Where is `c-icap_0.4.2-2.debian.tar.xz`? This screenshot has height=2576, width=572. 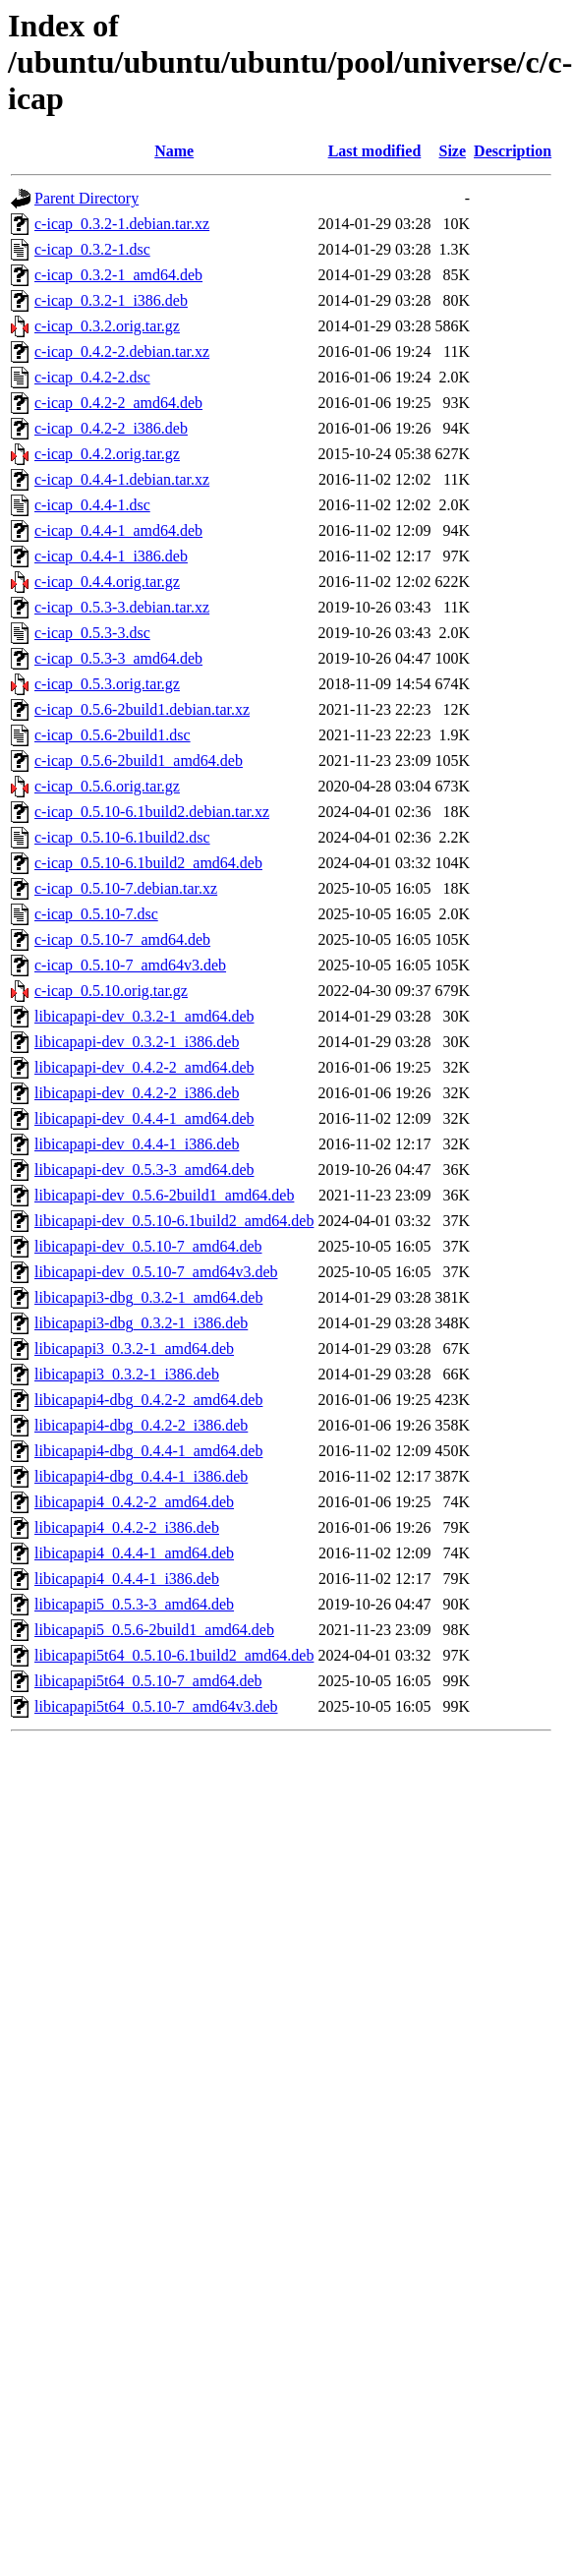
c-icap_0.4.2-2.debian.tar.xz is located at coordinates (121, 351).